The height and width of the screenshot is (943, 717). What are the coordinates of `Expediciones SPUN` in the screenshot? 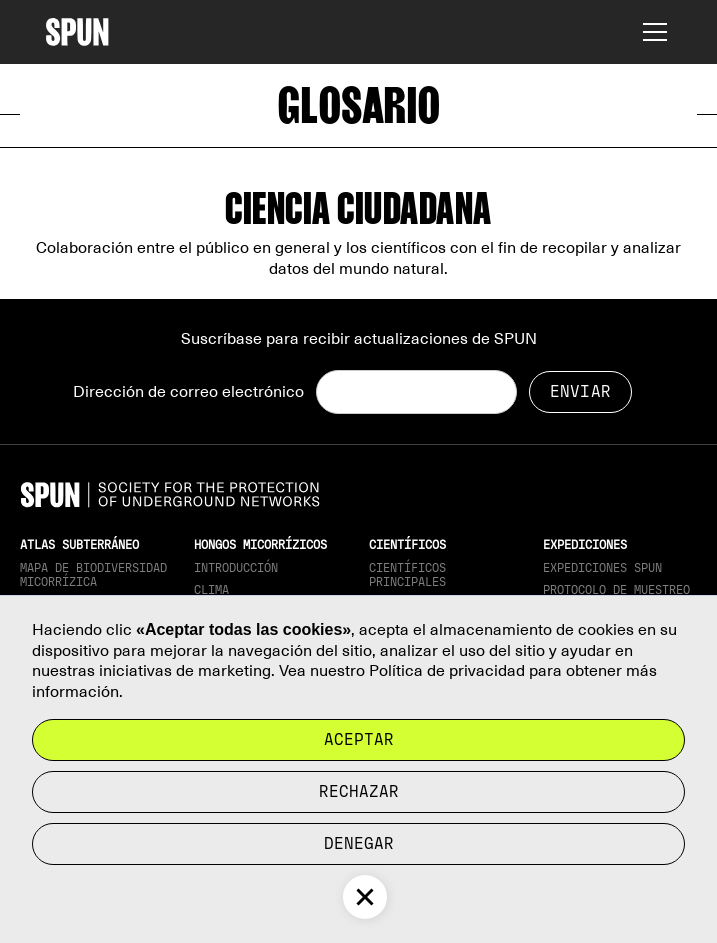 It's located at (602, 568).